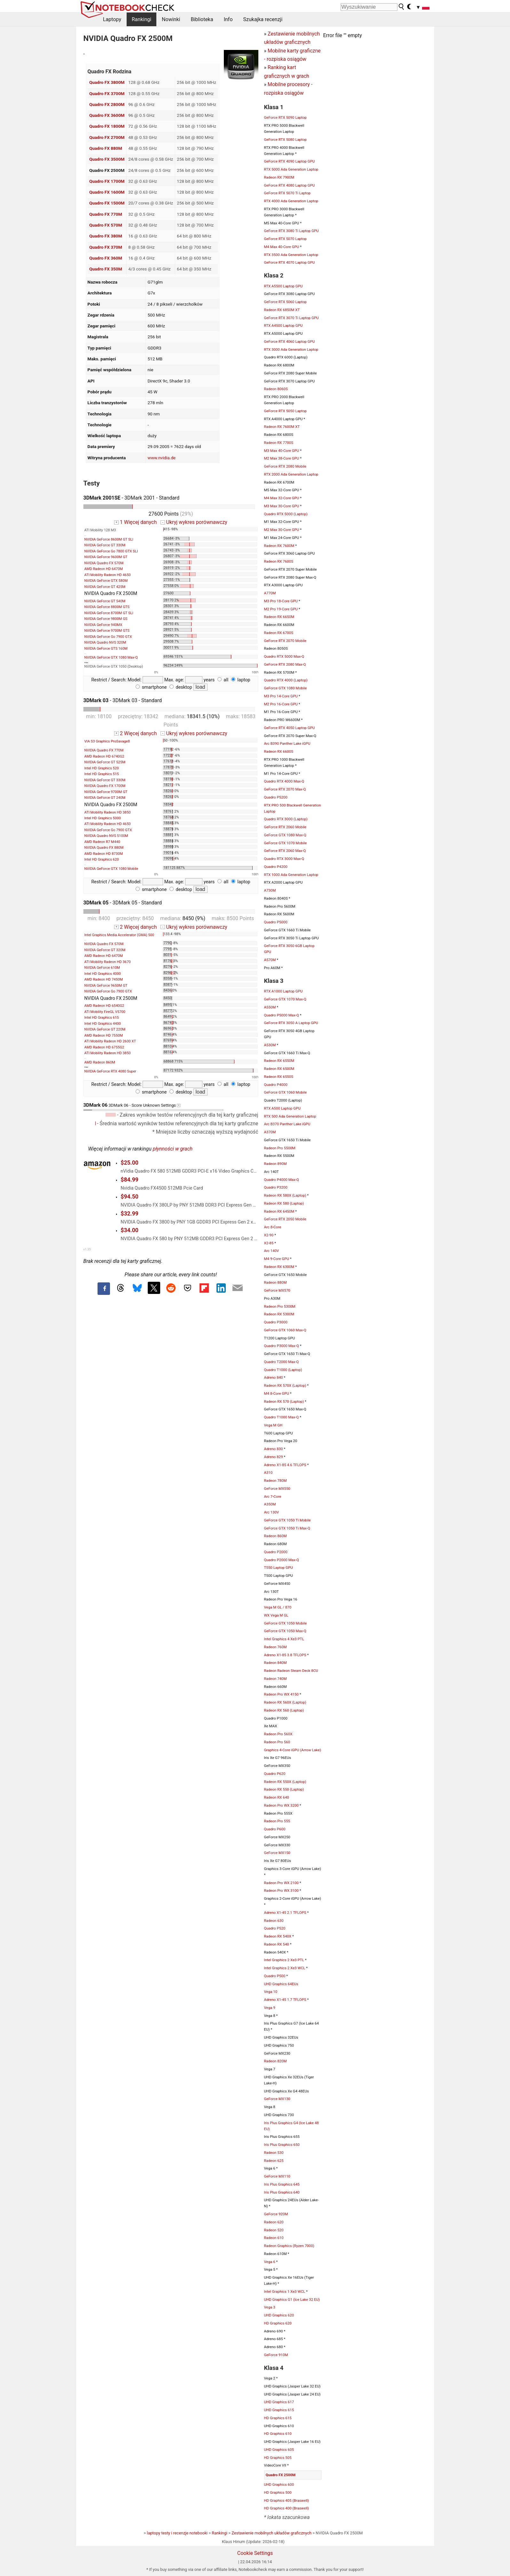 This screenshot has height=2576, width=510. I want to click on RTX A1000 Laptop GPU, so click(283, 991).